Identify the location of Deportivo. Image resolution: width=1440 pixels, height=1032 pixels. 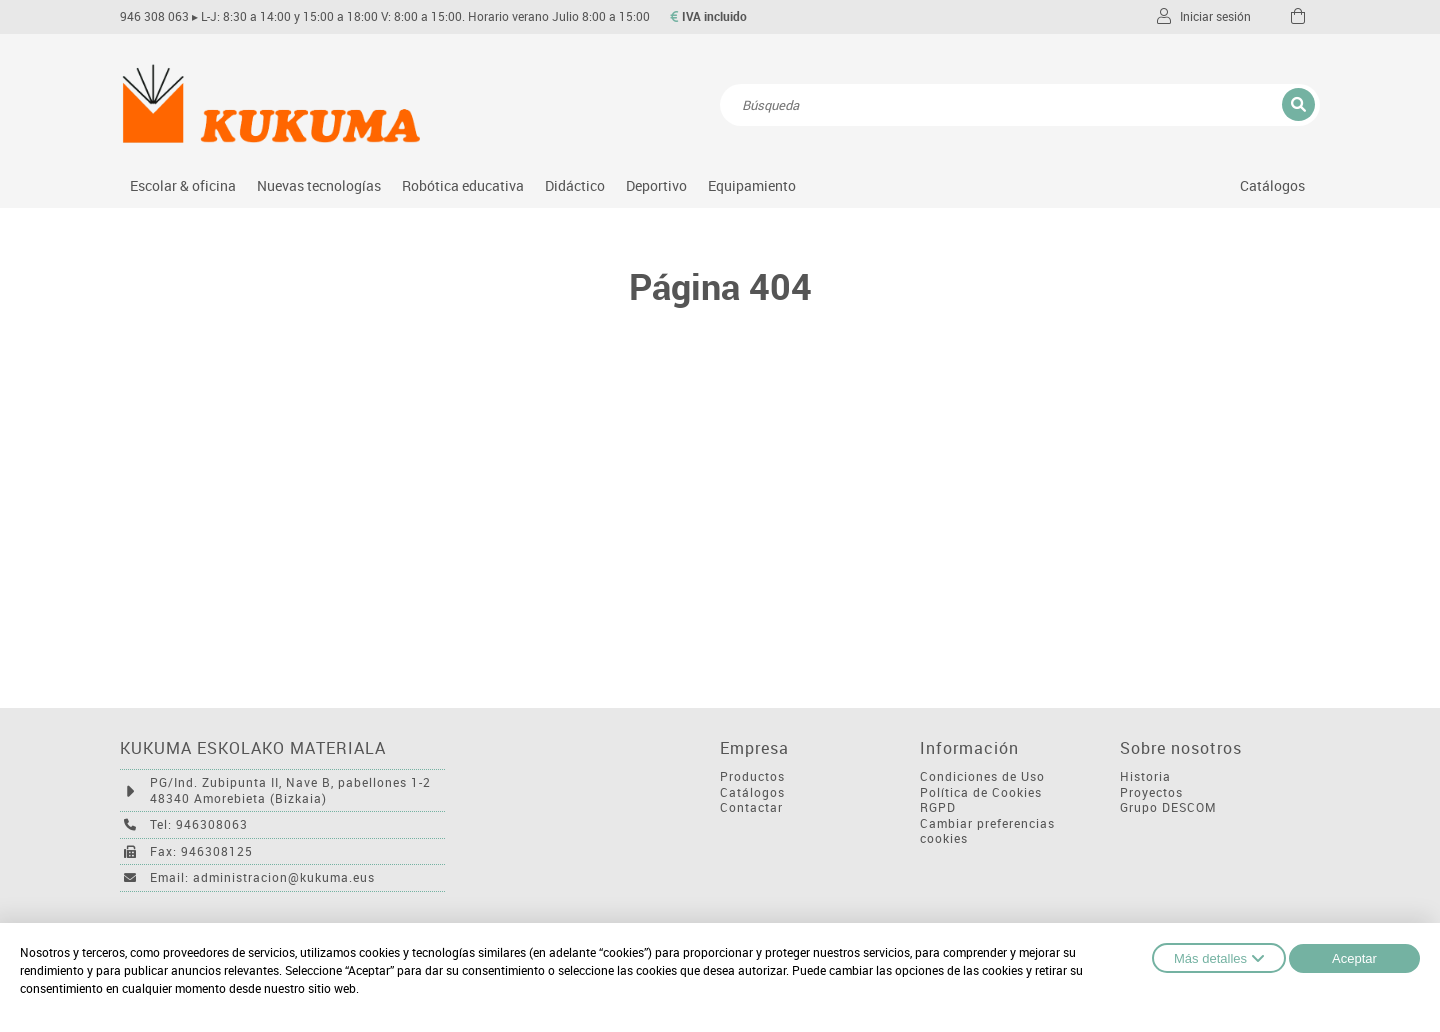
(656, 185).